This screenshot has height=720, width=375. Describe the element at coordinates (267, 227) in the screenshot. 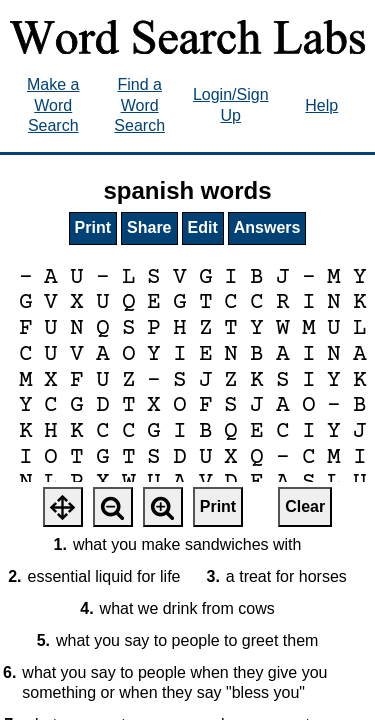

I see `Answers` at that location.